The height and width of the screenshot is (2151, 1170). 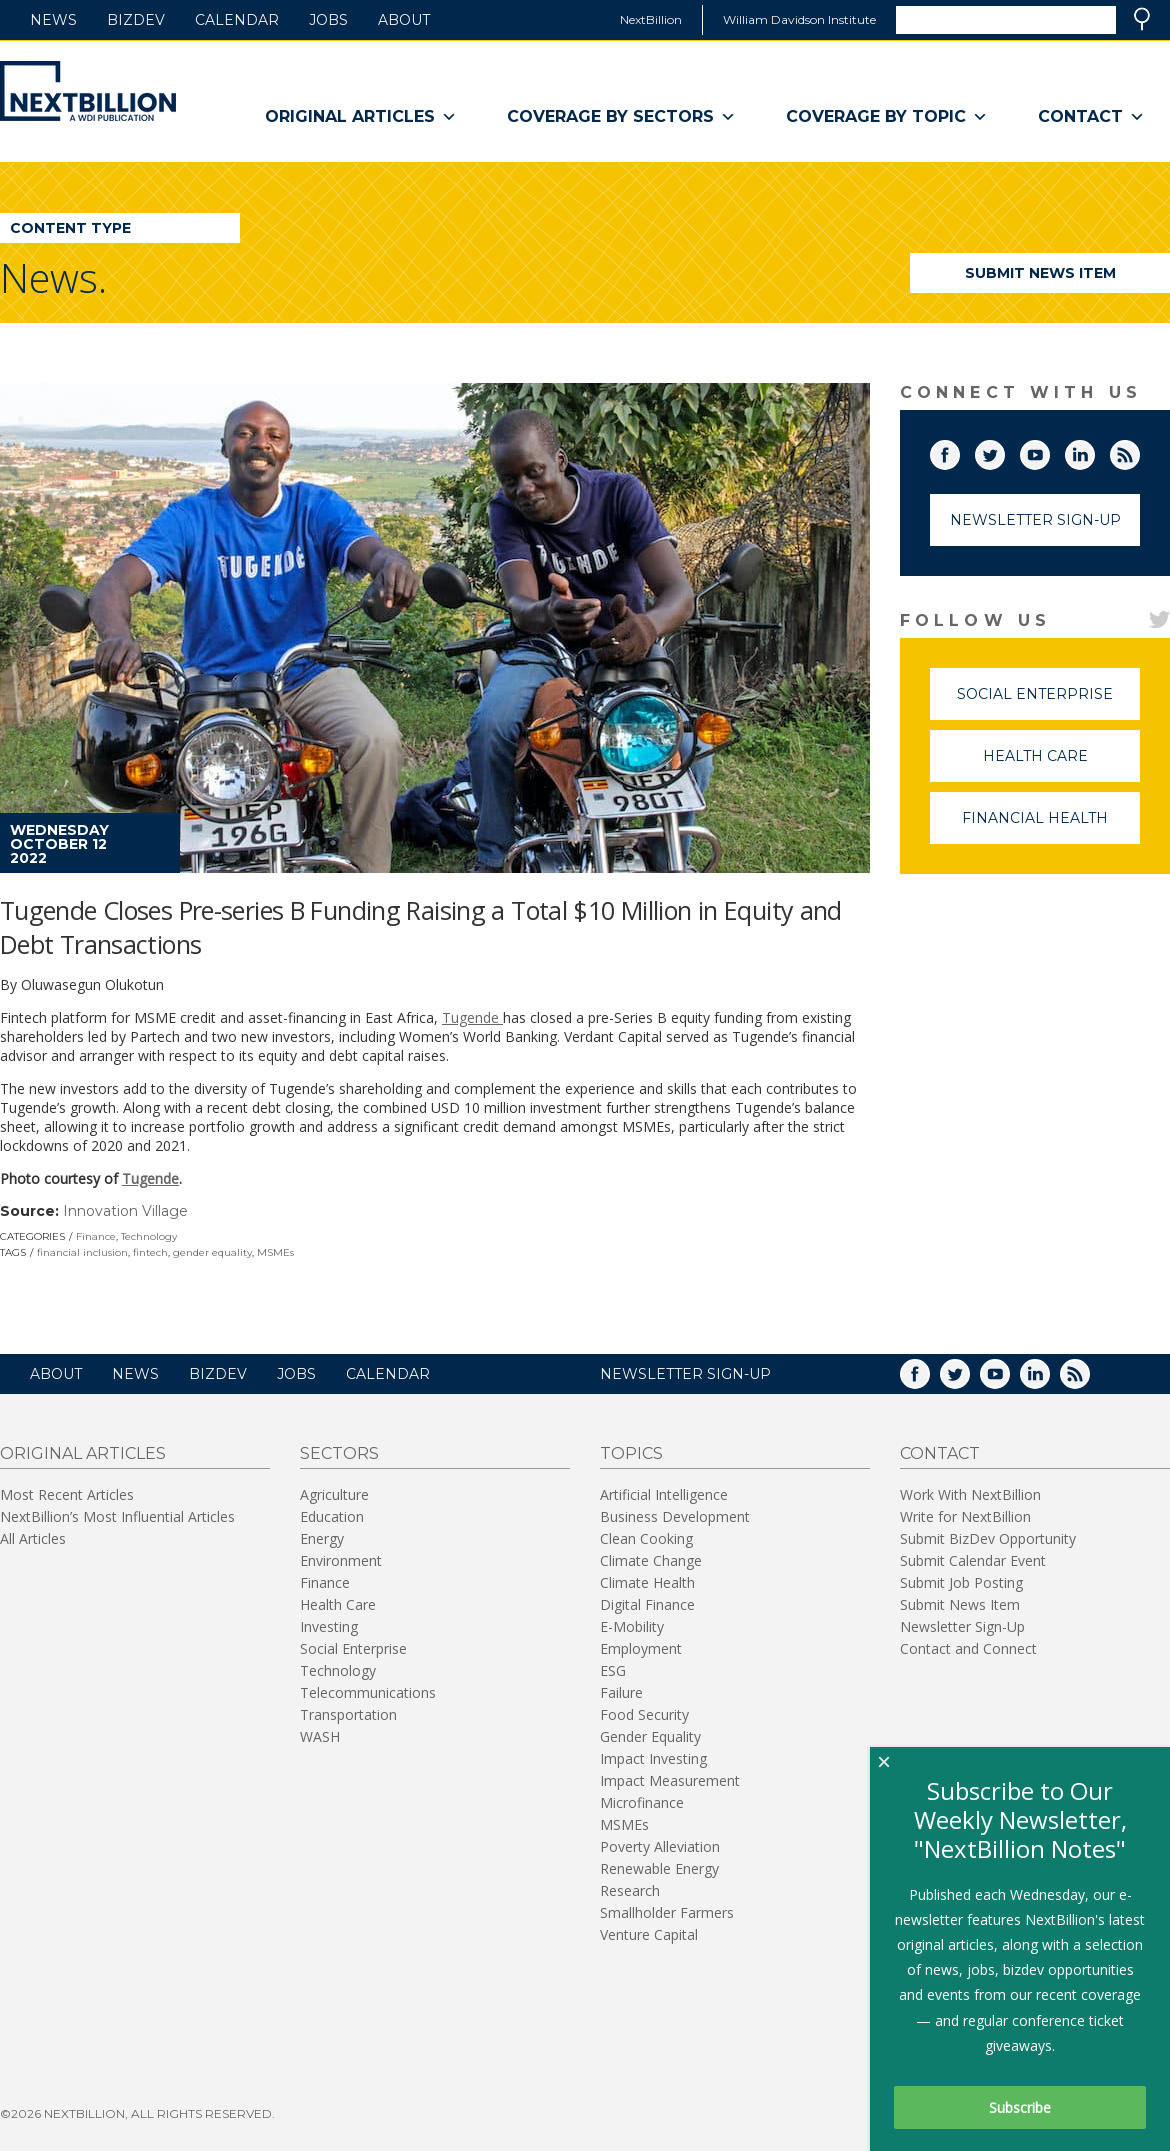 I want to click on Coverage By Topic, so click(x=887, y=117).